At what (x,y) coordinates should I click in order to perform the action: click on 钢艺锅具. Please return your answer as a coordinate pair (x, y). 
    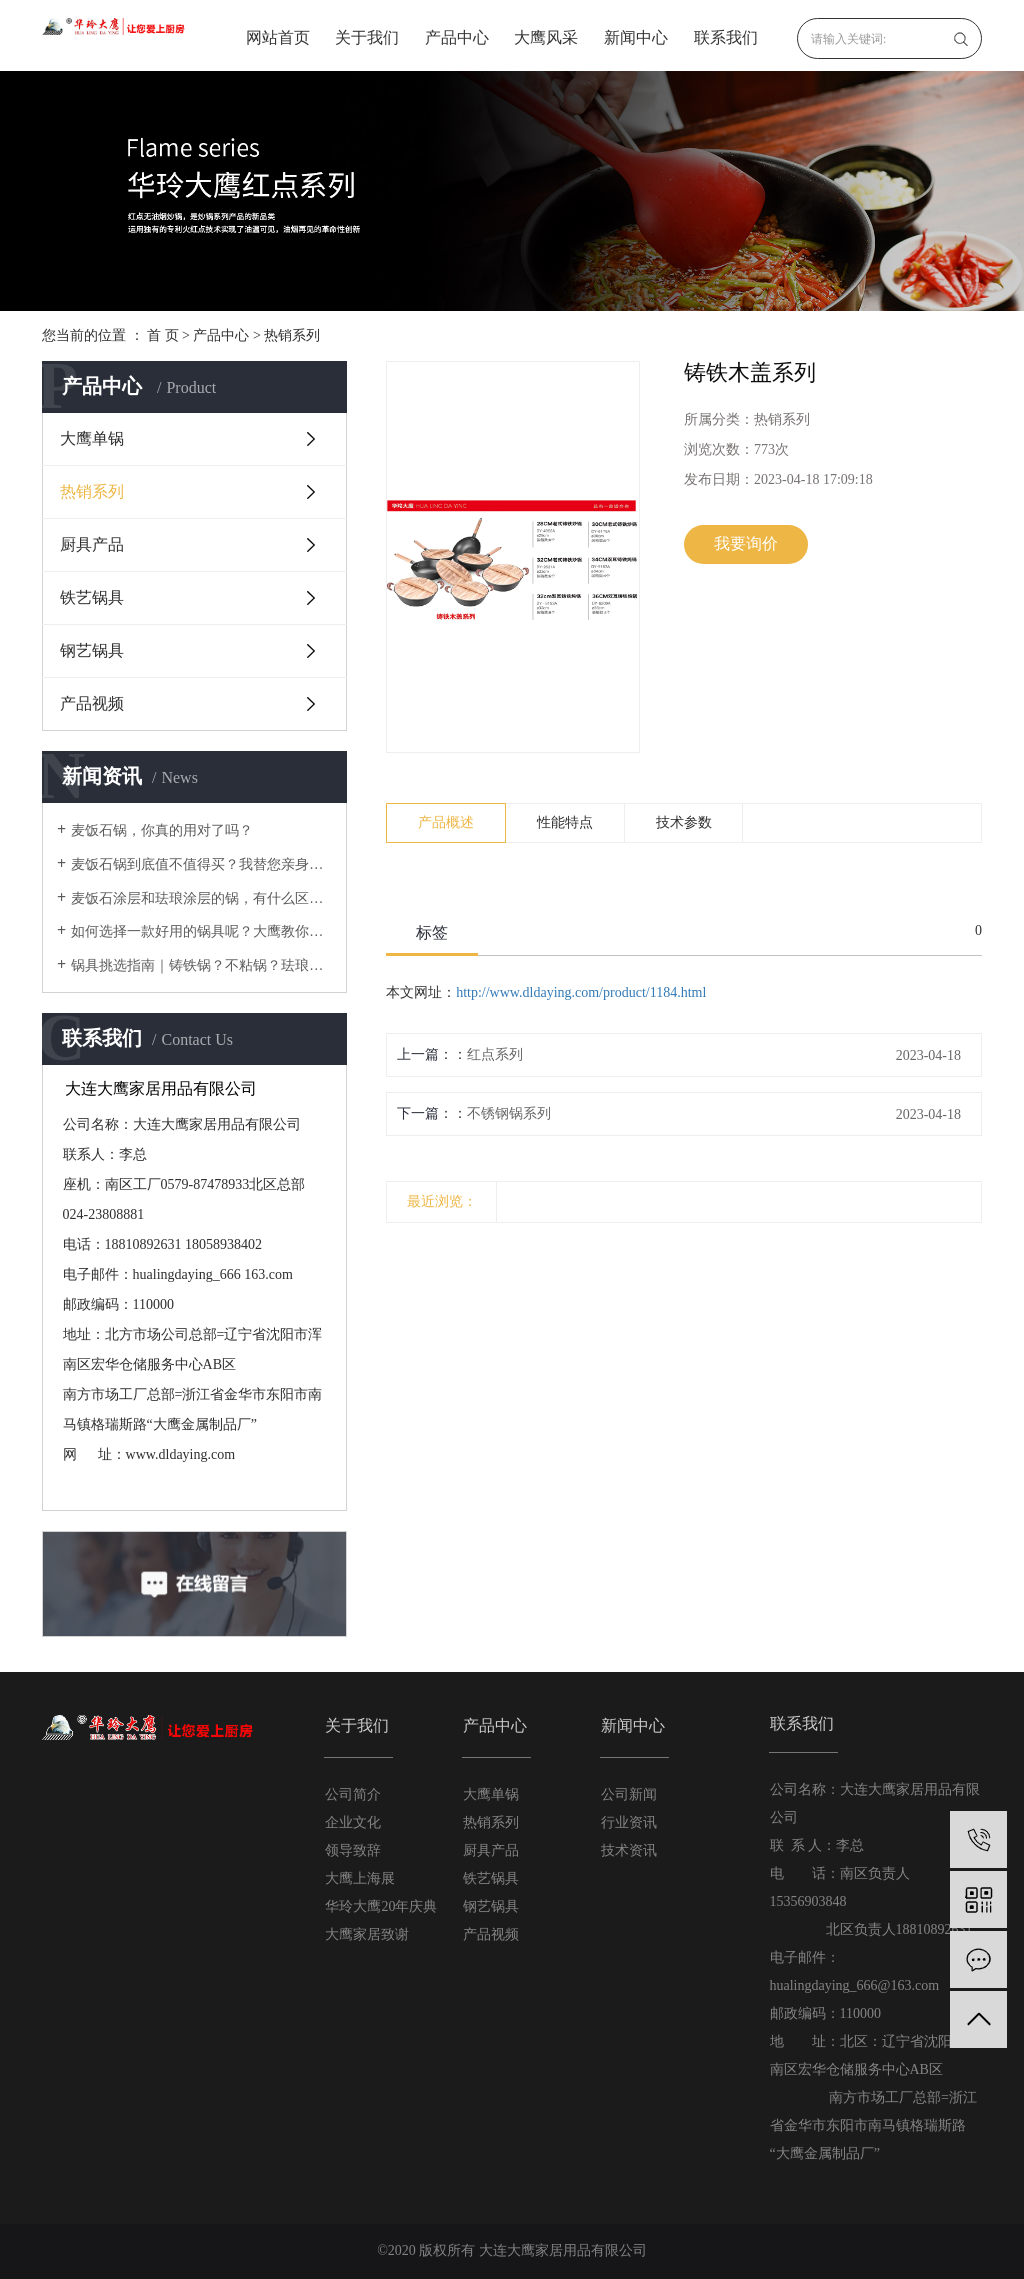
    Looking at the image, I should click on (92, 650).